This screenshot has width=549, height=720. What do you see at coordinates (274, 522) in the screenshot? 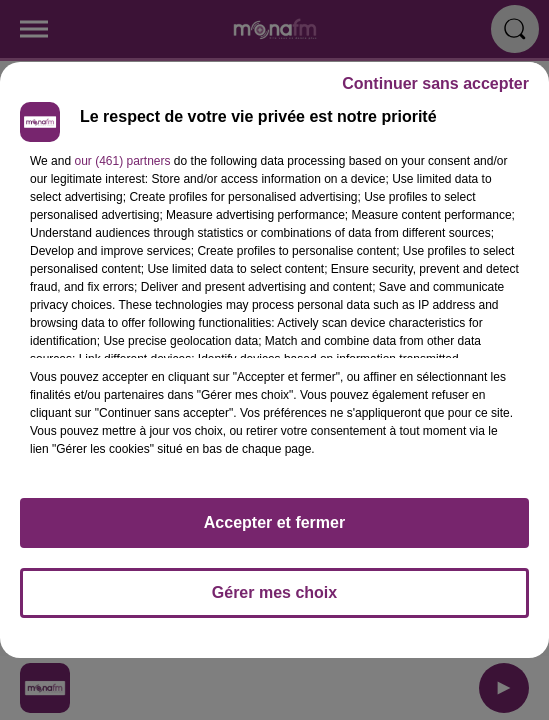
I see `Accepter et fermer` at bounding box center [274, 522].